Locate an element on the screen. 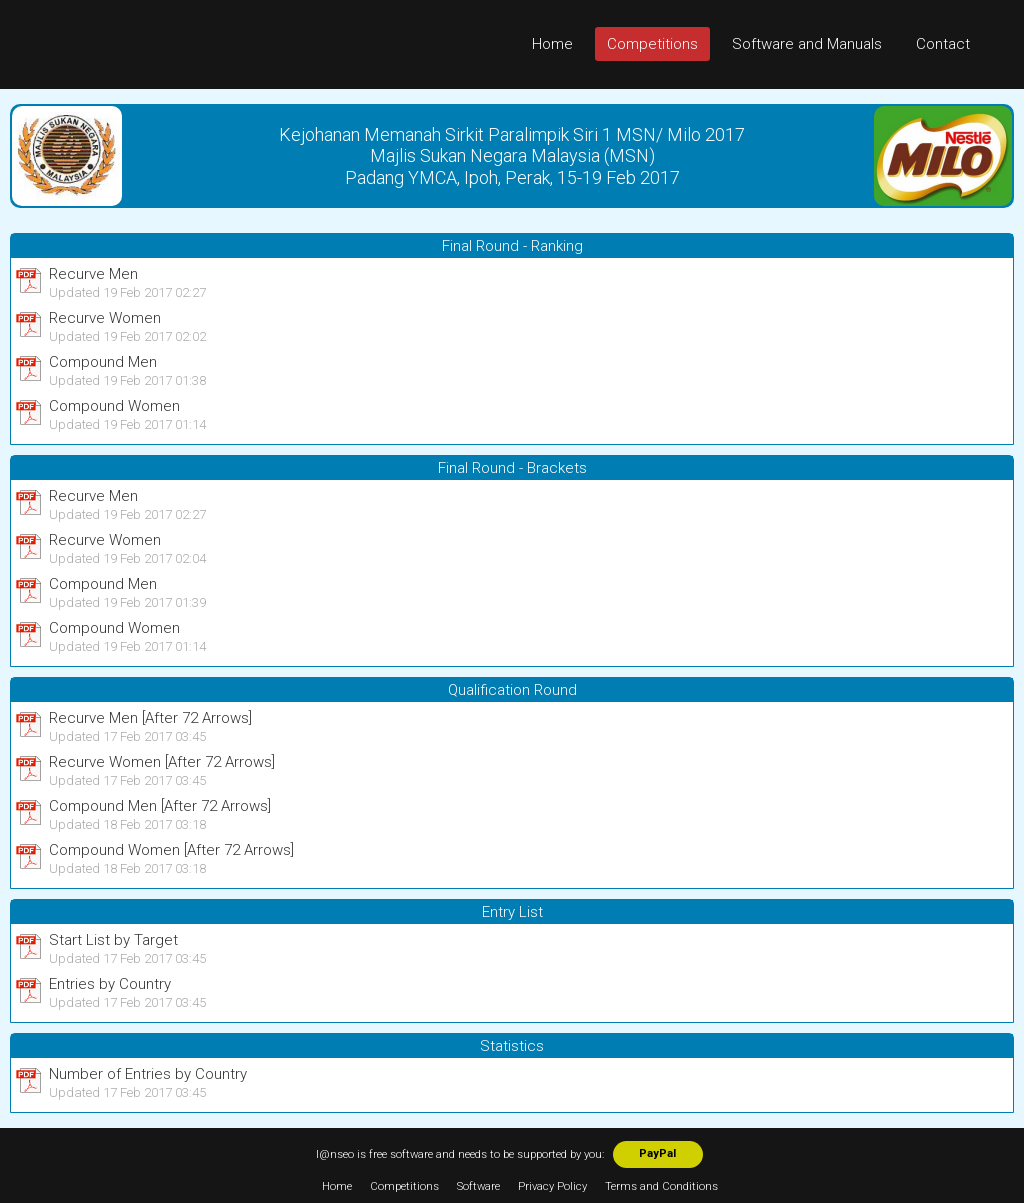  Software and Manuals is located at coordinates (807, 44).